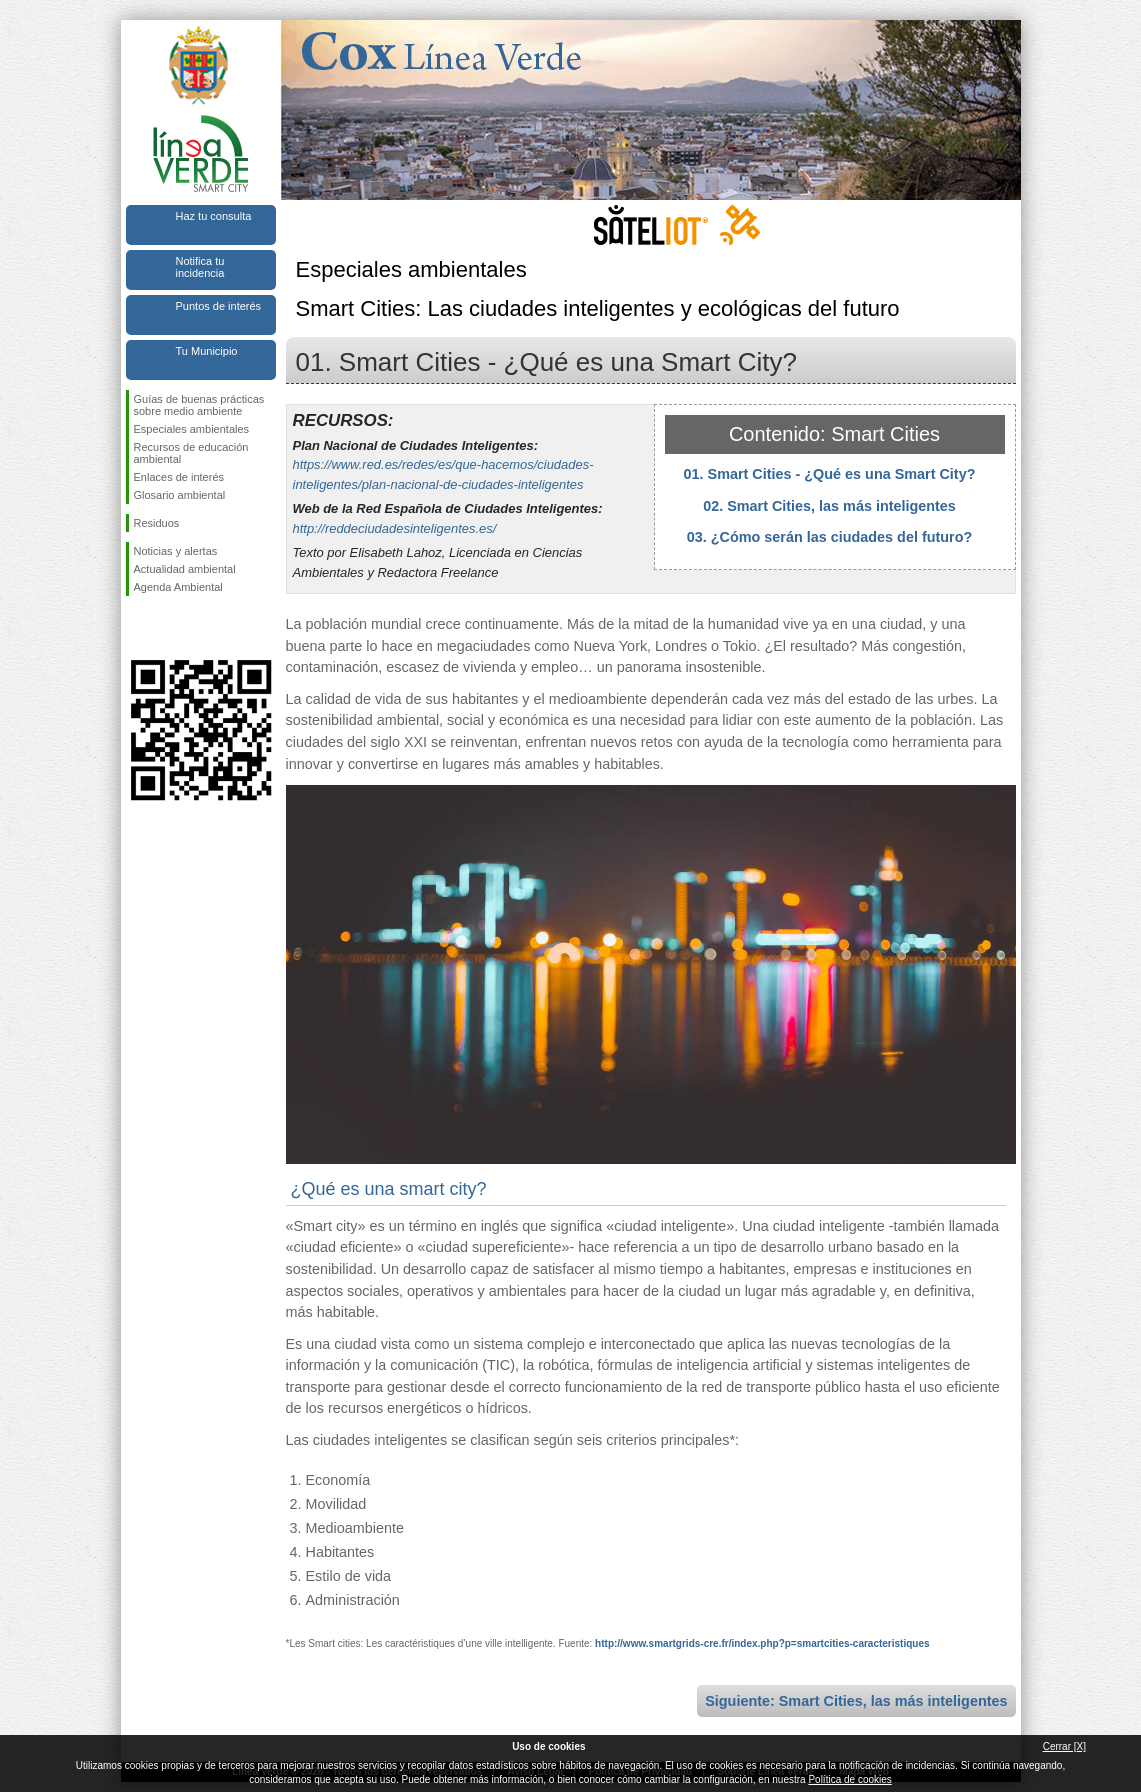  Describe the element at coordinates (219, 306) in the screenshot. I see `Puntos de interés` at that location.